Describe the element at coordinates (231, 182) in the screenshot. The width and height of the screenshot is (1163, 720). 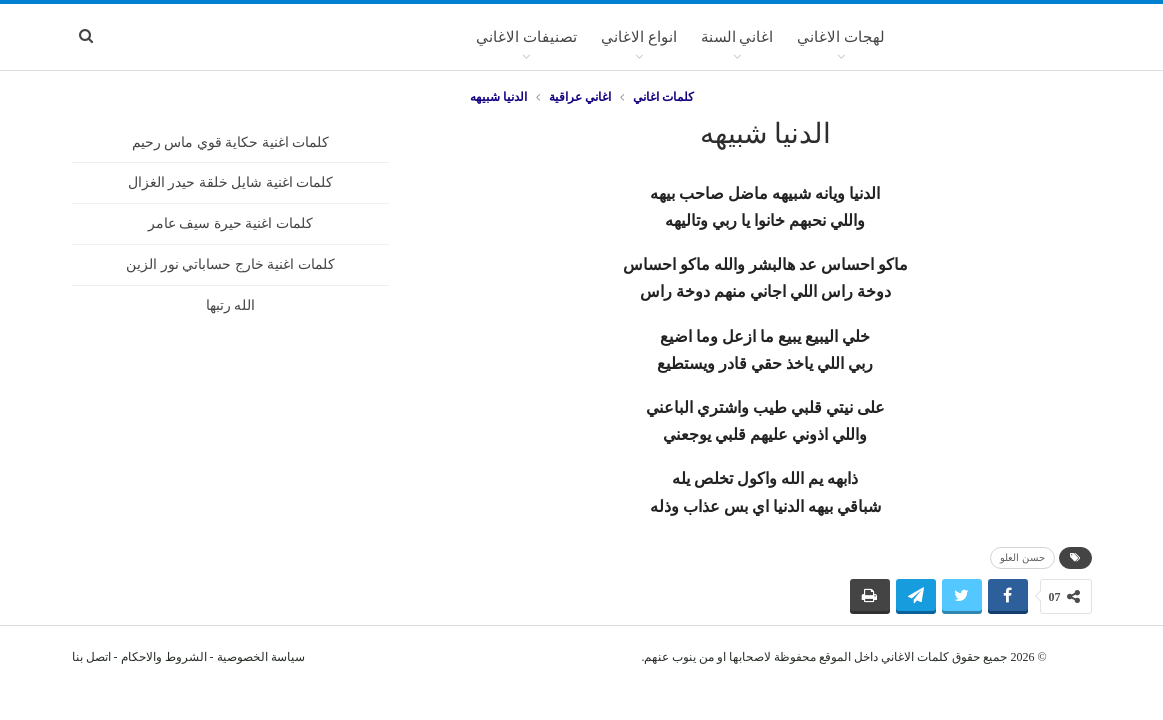
I see `كلمات اغنية شايل خلقة حيدر الغزال` at that location.